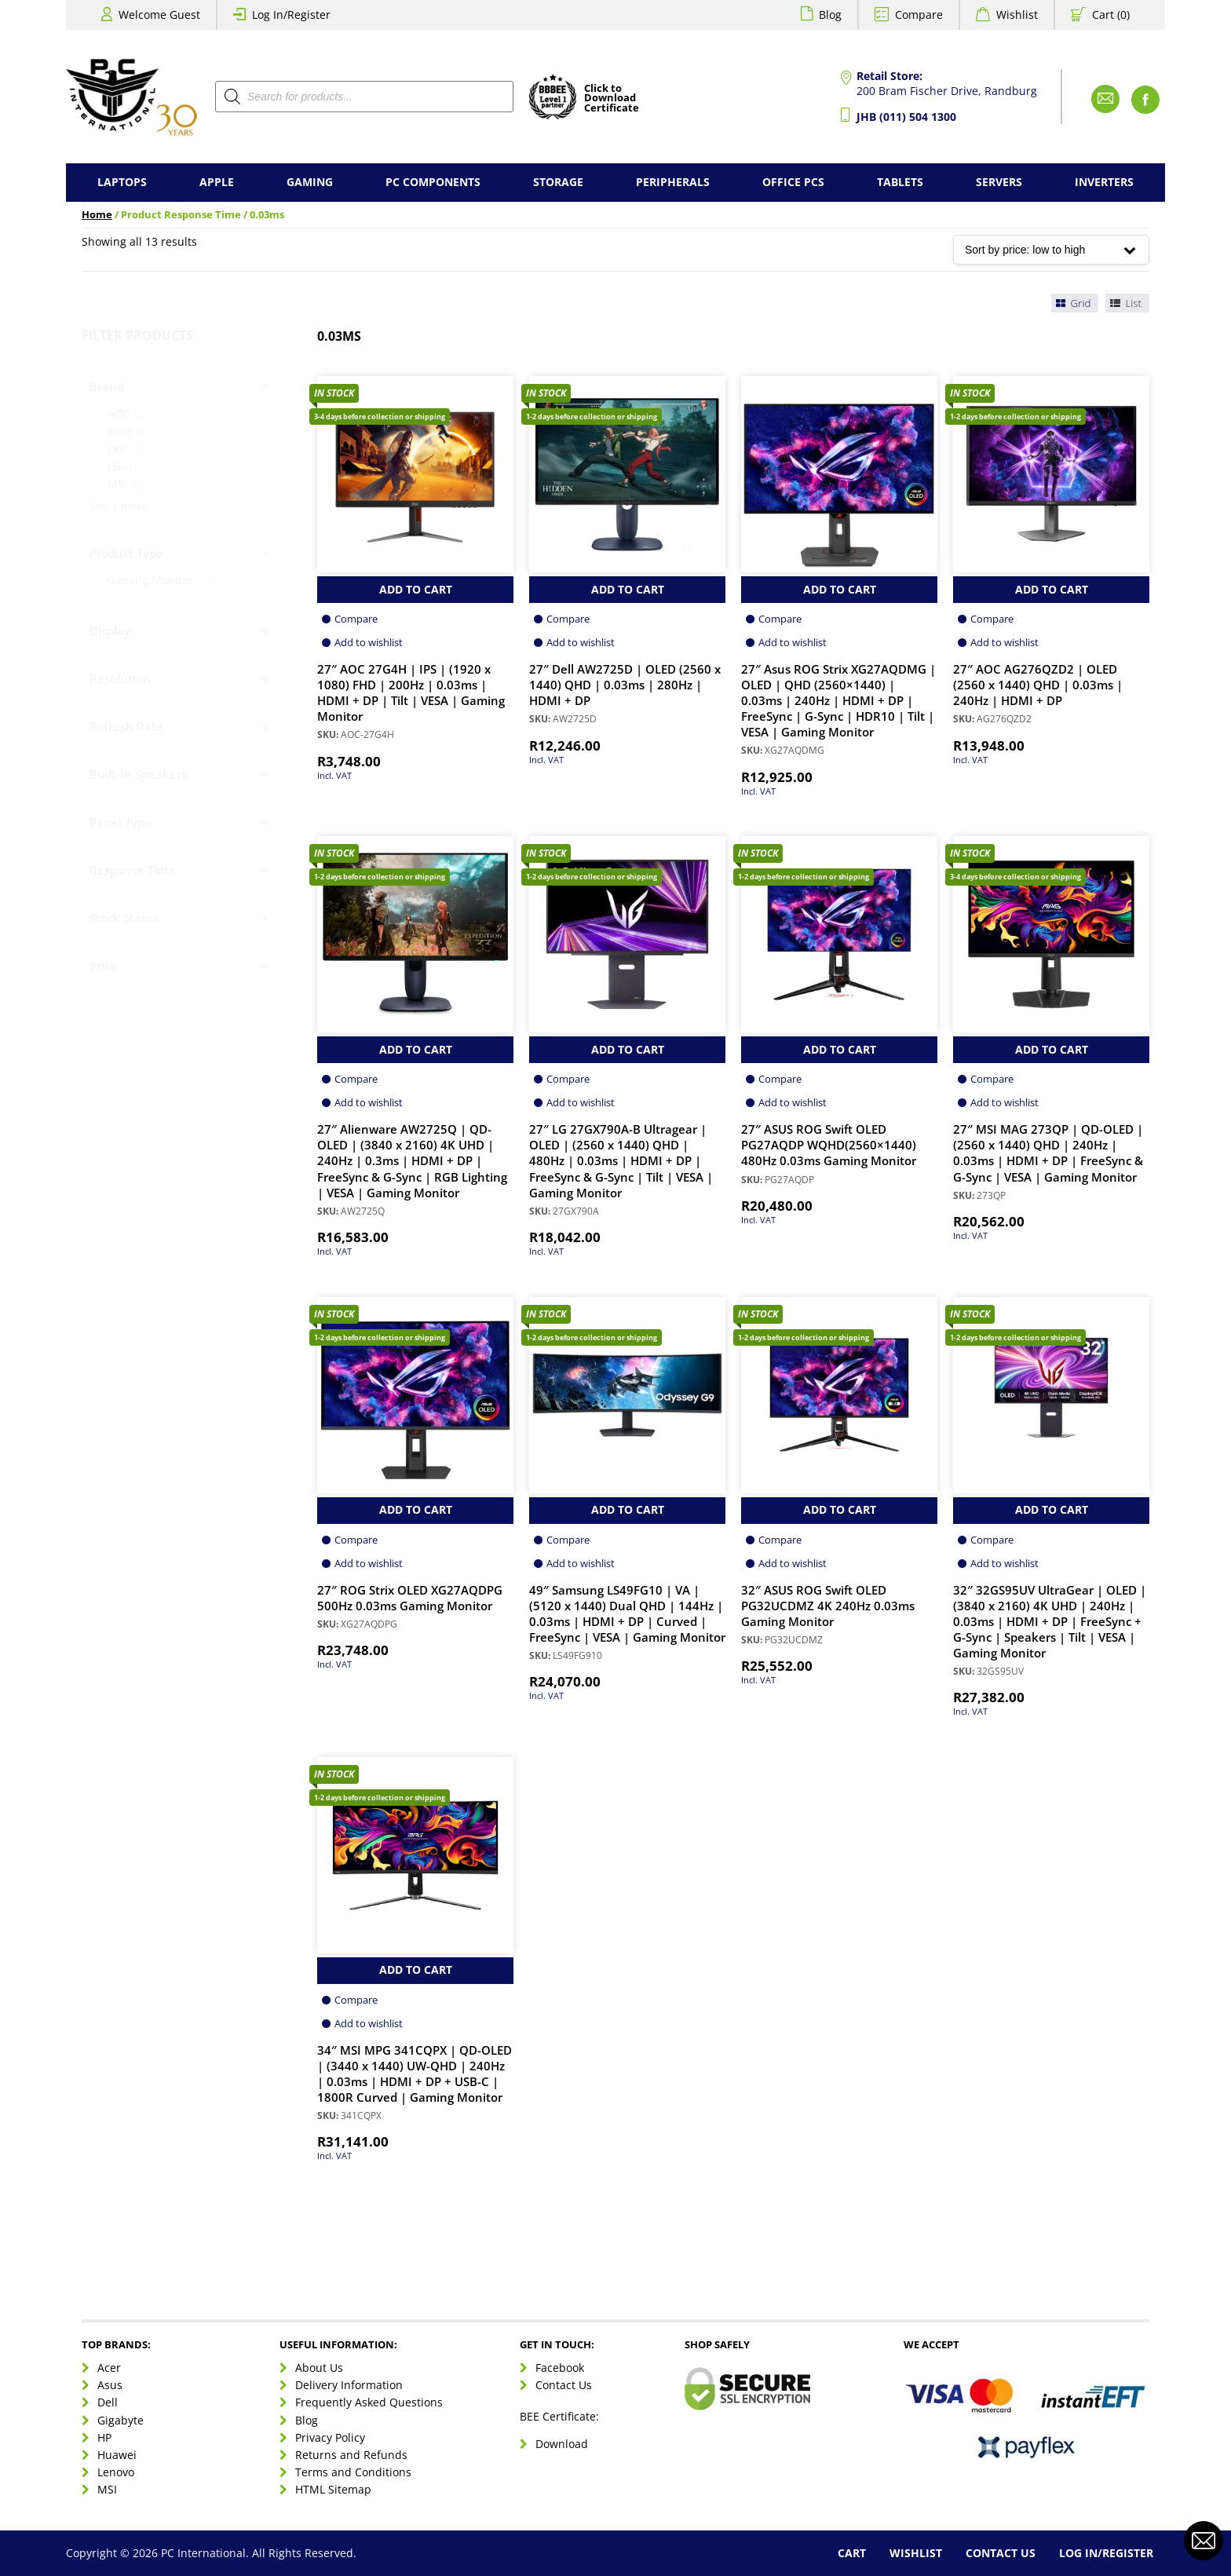  What do you see at coordinates (97, 214) in the screenshot?
I see `Home` at bounding box center [97, 214].